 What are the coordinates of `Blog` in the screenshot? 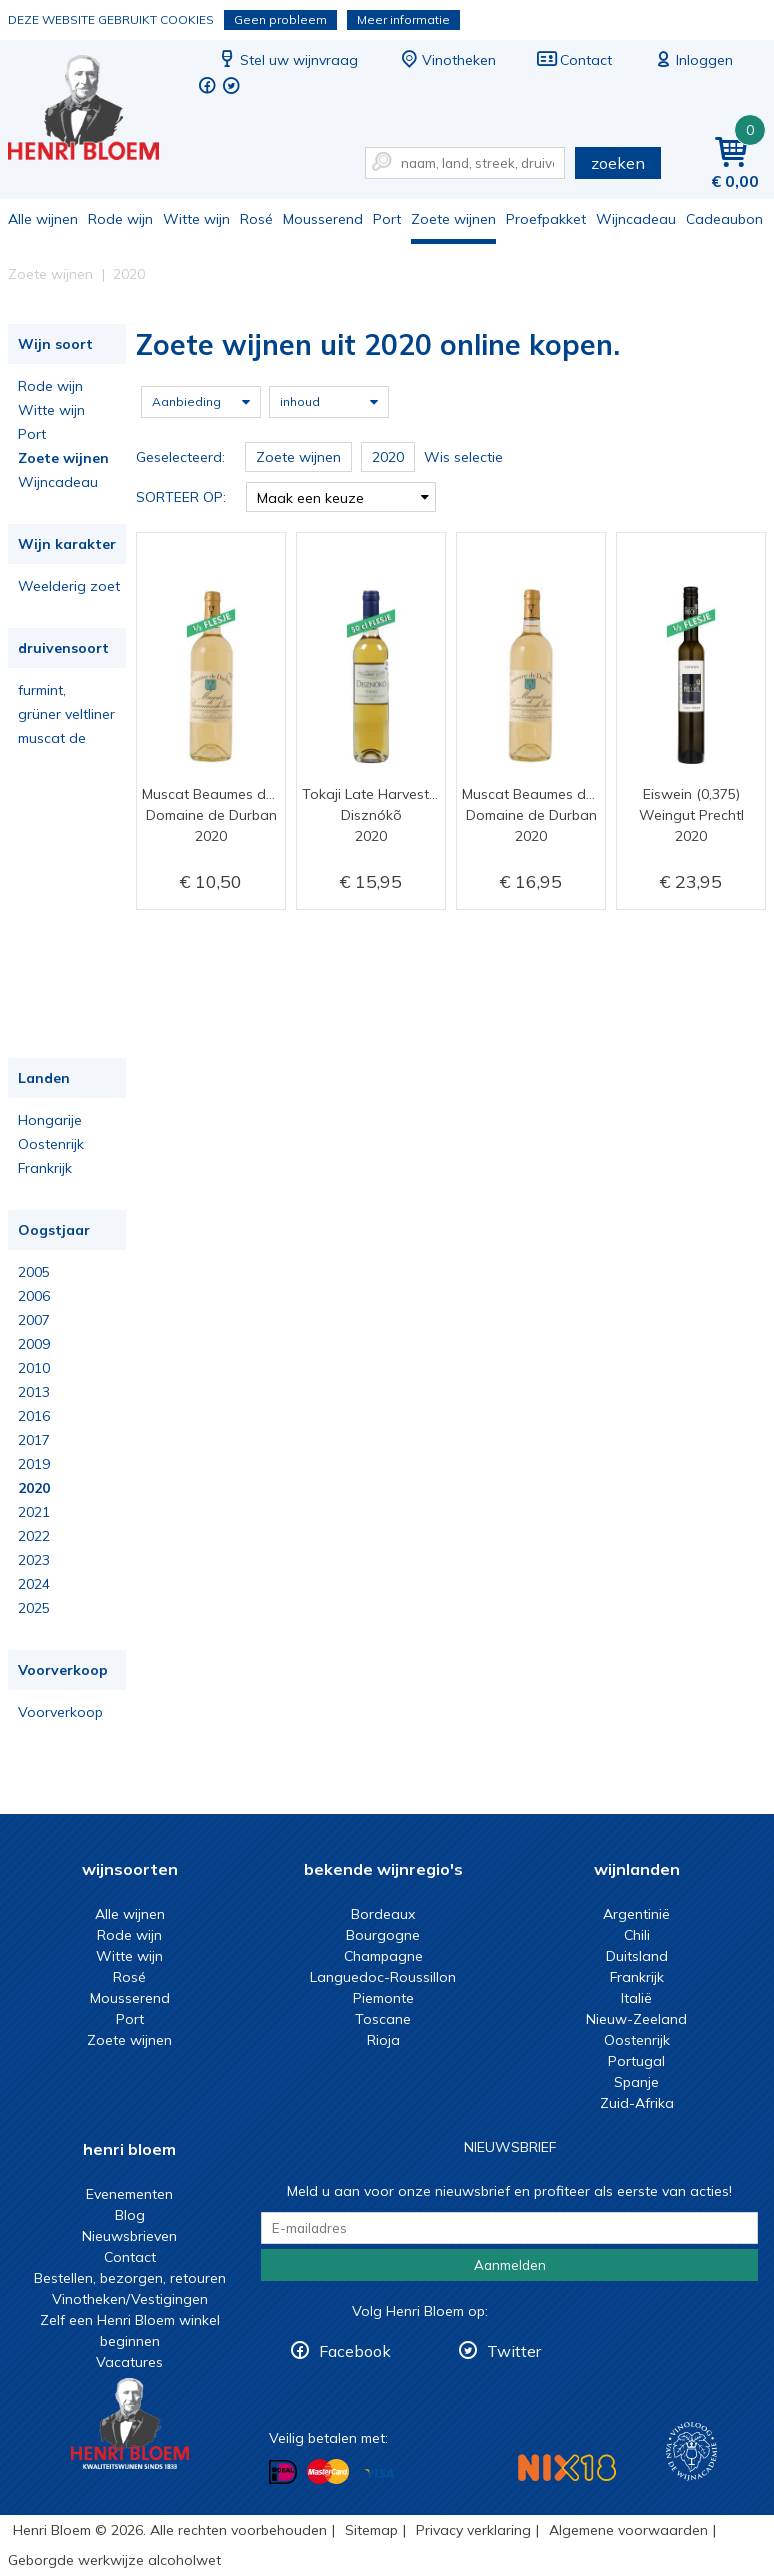 It's located at (130, 2215).